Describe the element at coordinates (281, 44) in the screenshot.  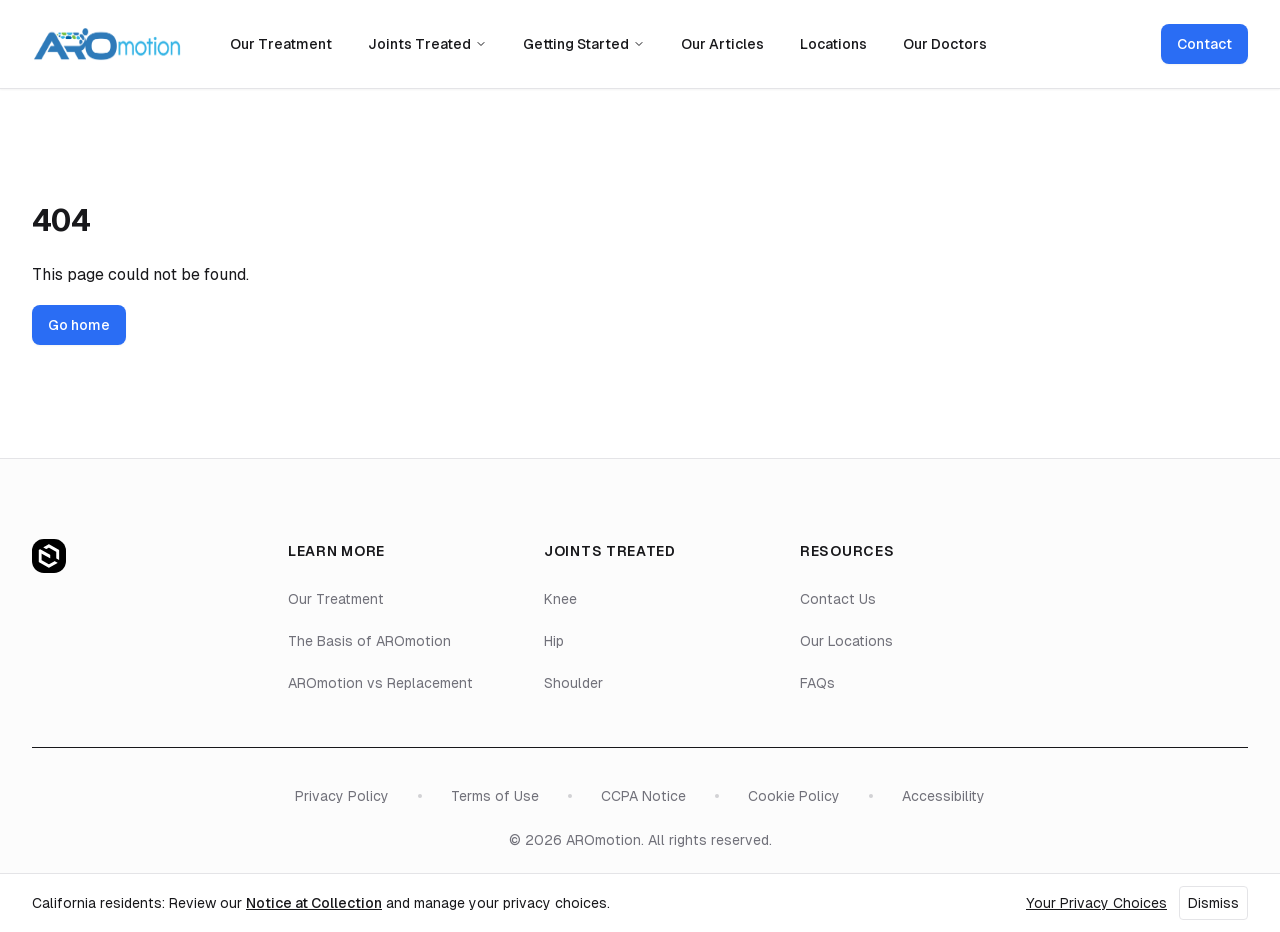
I see `Our Treatment` at that location.